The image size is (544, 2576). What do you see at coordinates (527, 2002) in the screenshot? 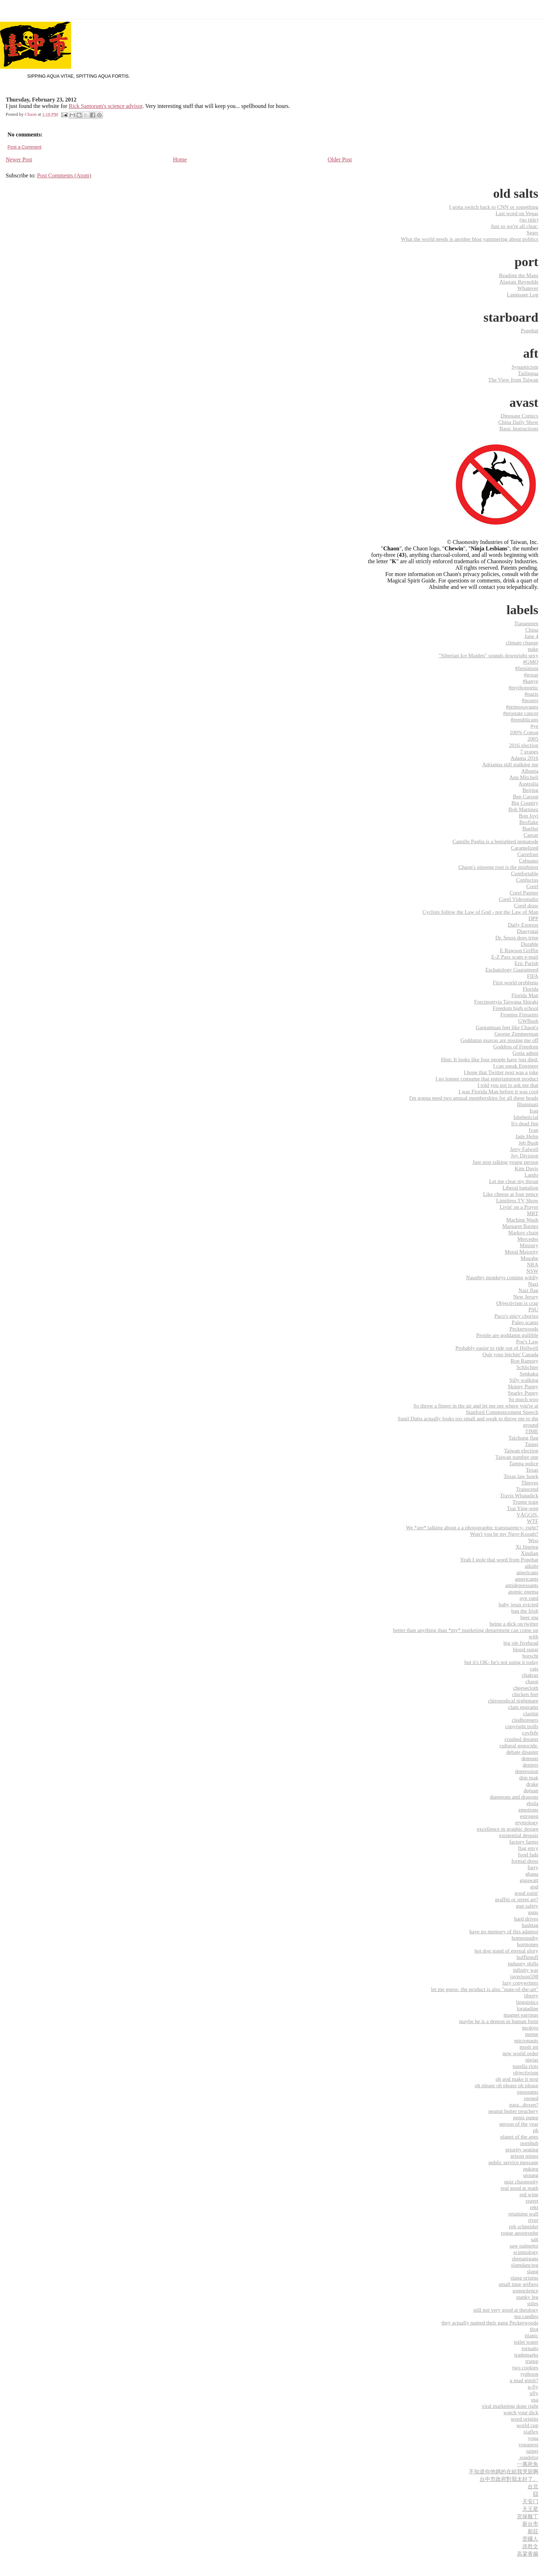
I see `linguistics` at bounding box center [527, 2002].